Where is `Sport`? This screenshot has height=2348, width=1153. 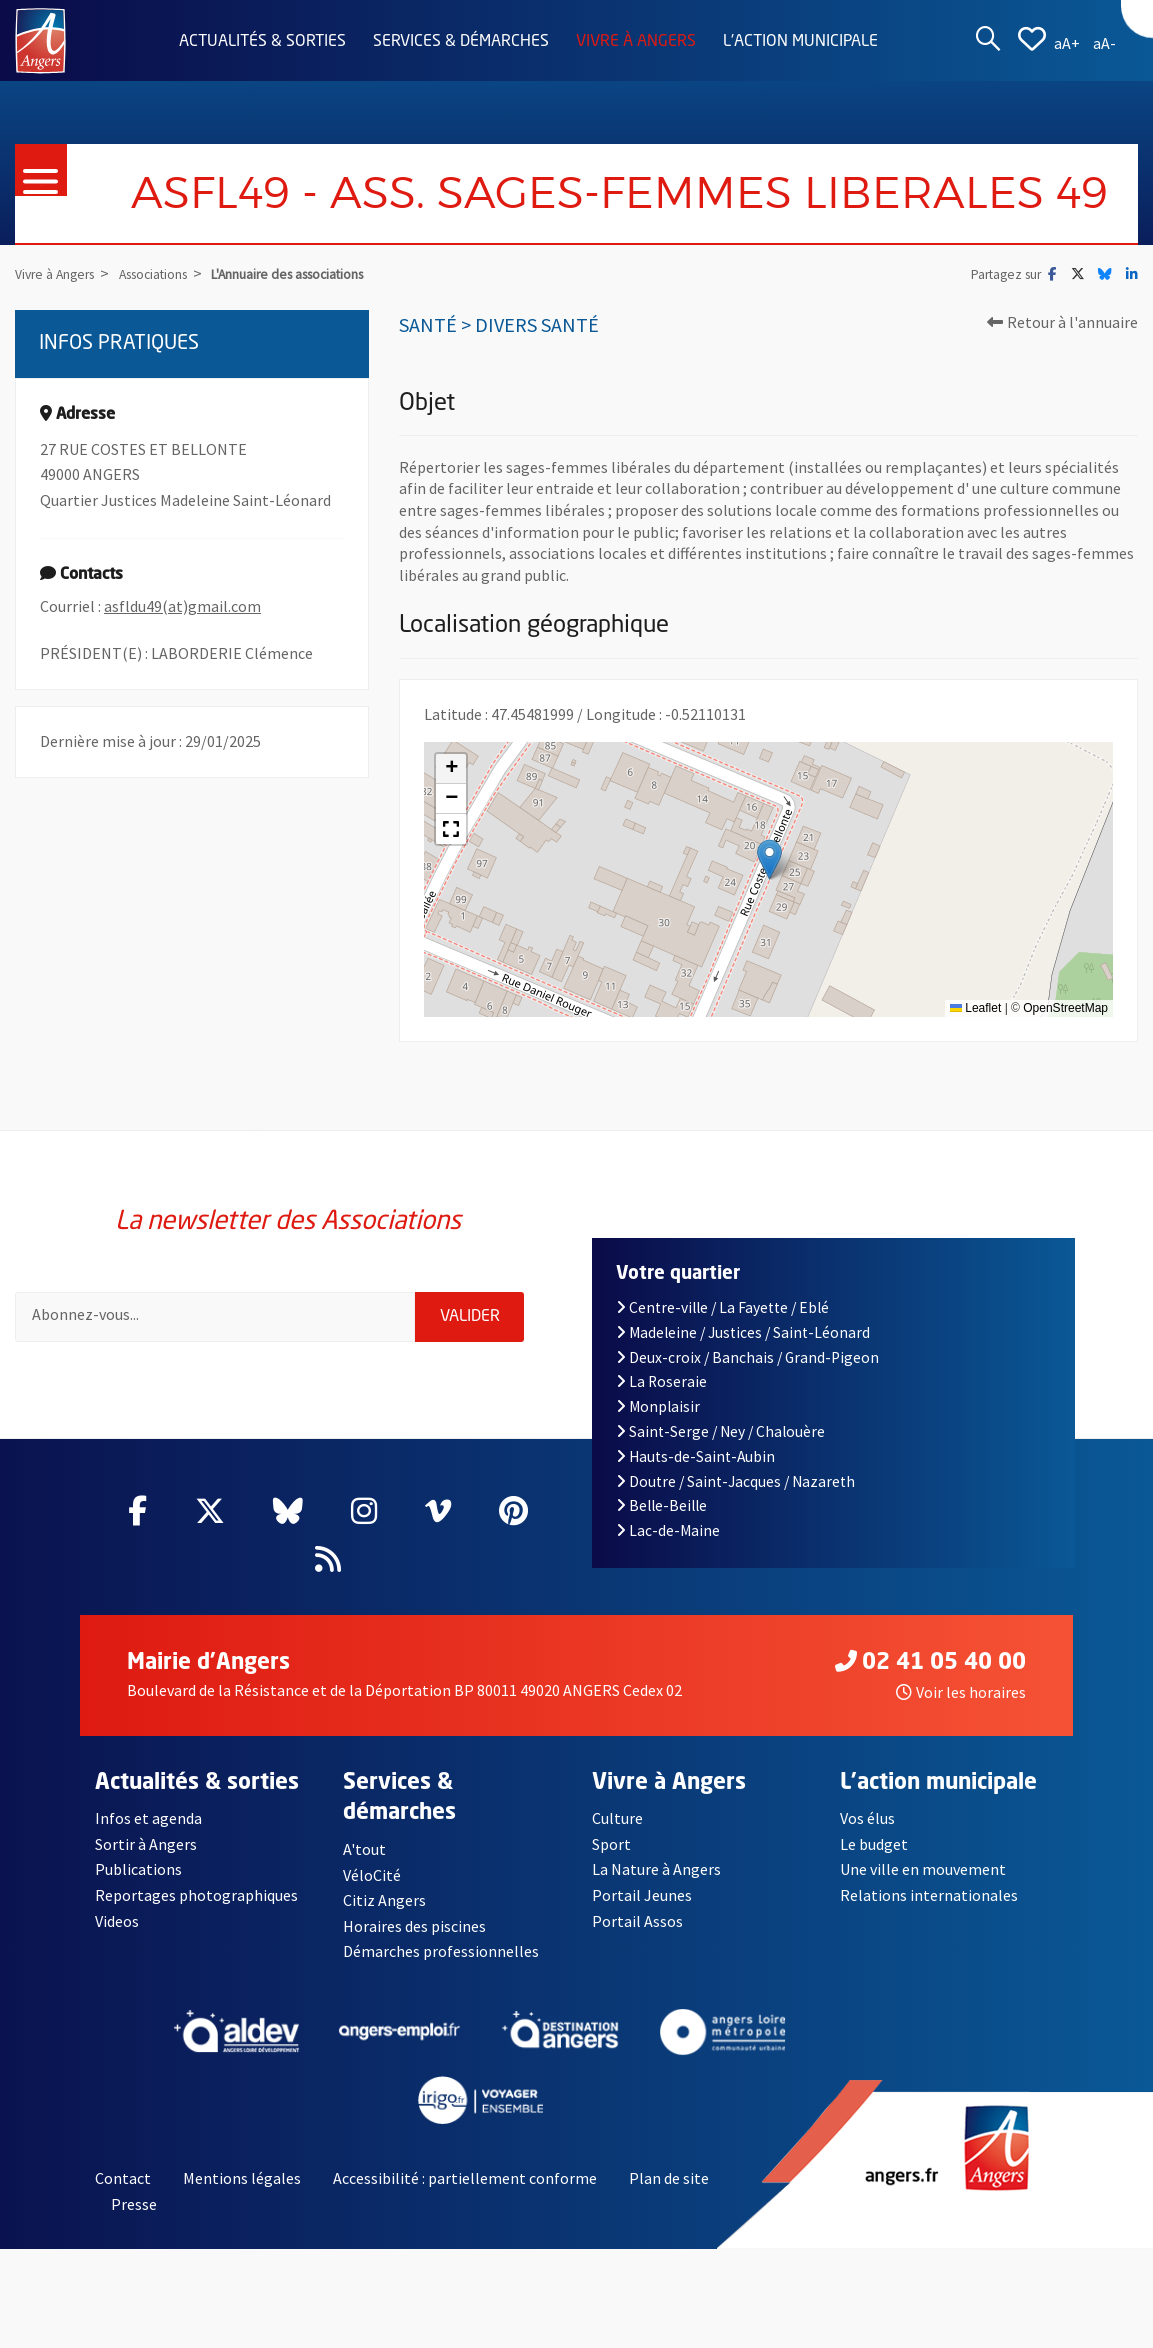 Sport is located at coordinates (611, 1844).